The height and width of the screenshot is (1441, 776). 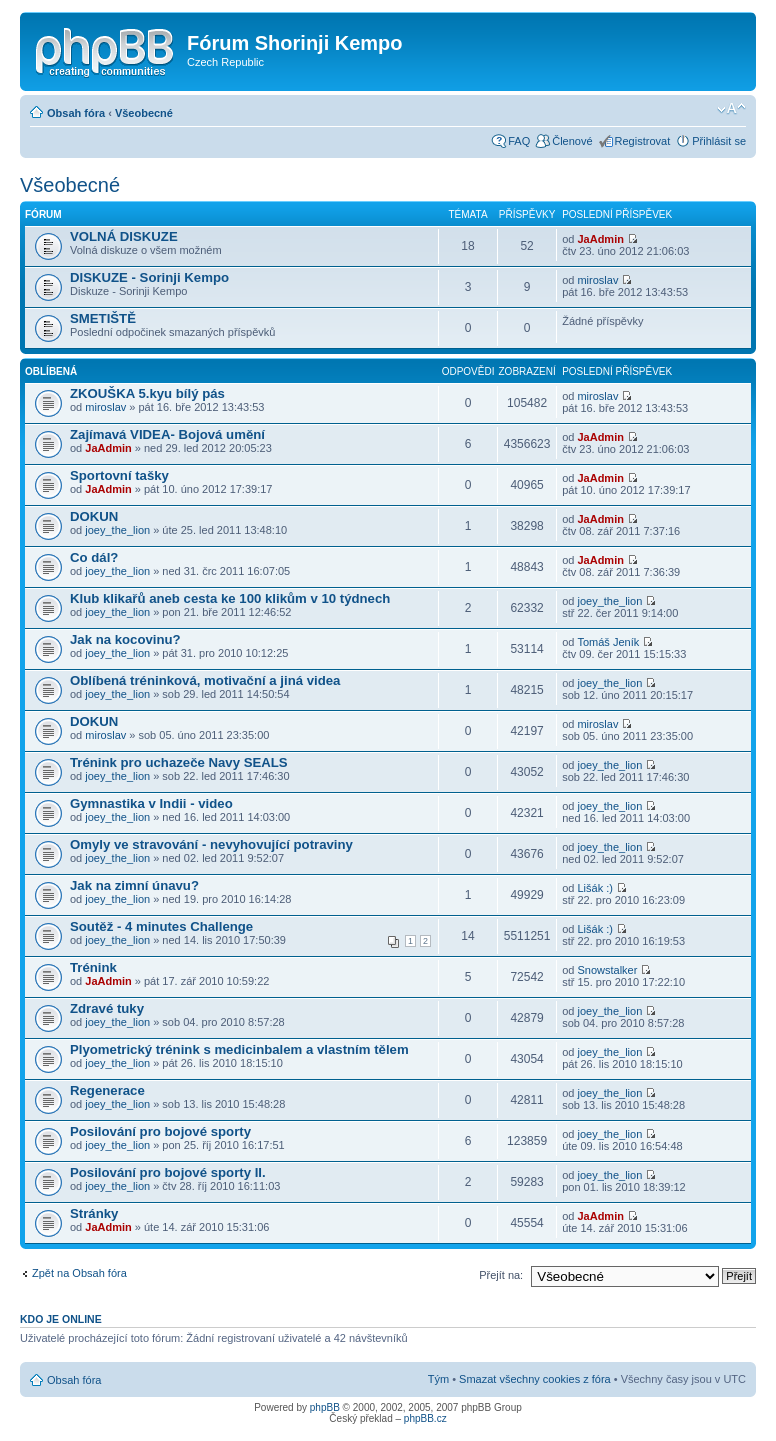 I want to click on Posilování pro bojové sporty II., so click(x=168, y=1172).